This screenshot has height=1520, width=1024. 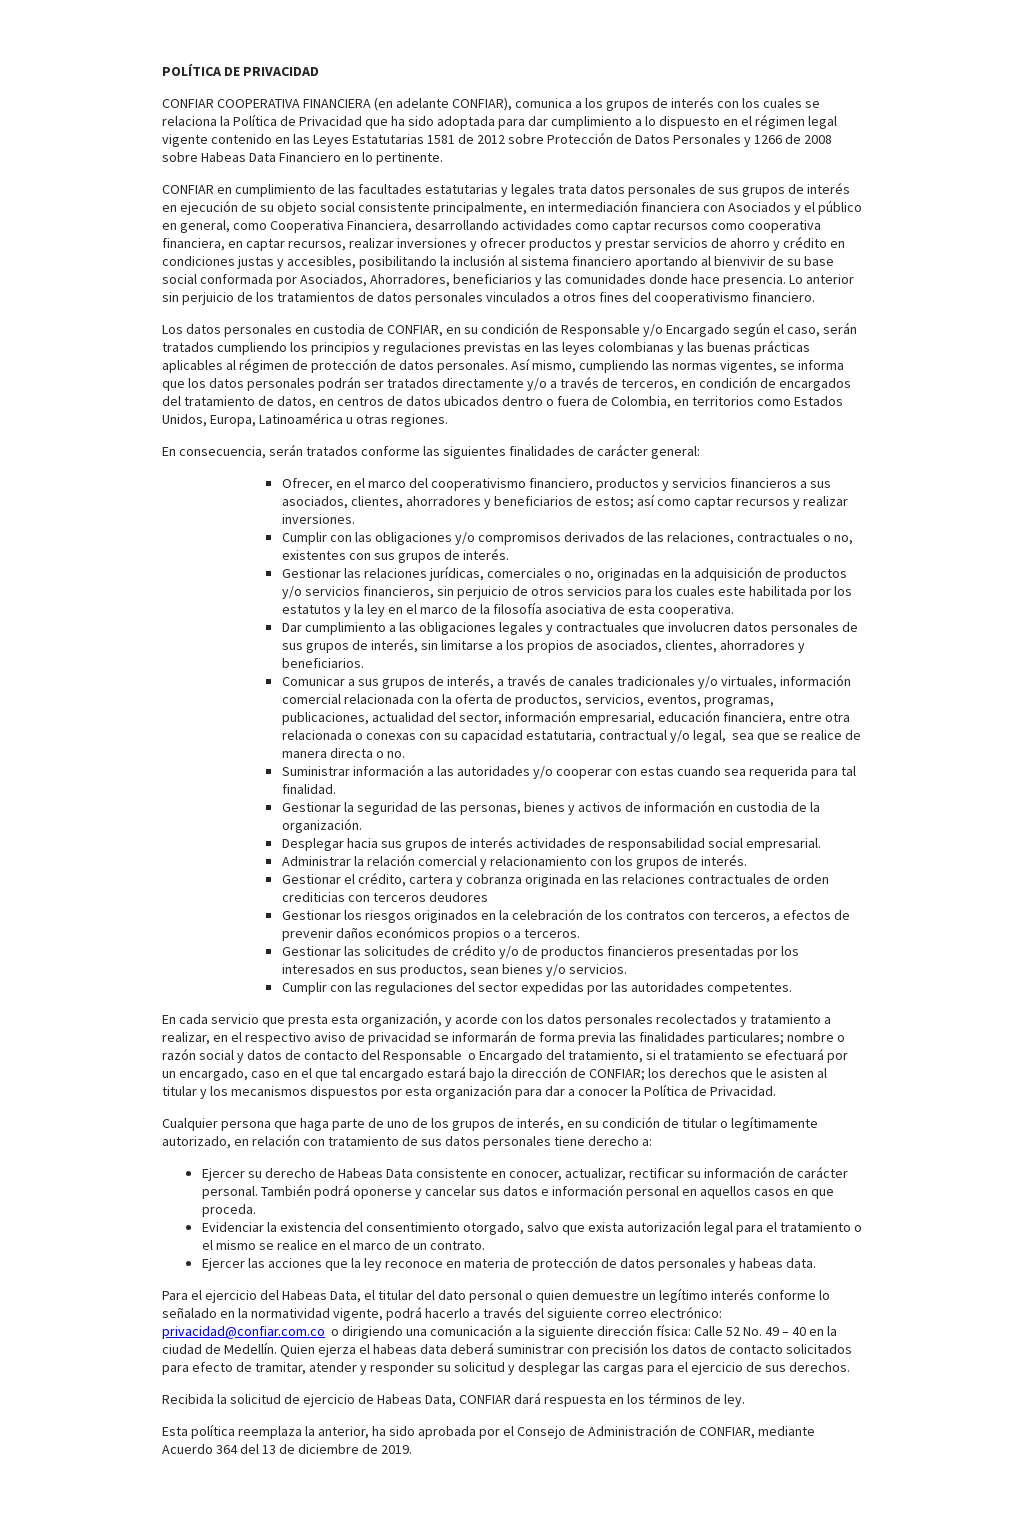 I want to click on privacidad@confiar.com.co, so click(x=243, y=1331).